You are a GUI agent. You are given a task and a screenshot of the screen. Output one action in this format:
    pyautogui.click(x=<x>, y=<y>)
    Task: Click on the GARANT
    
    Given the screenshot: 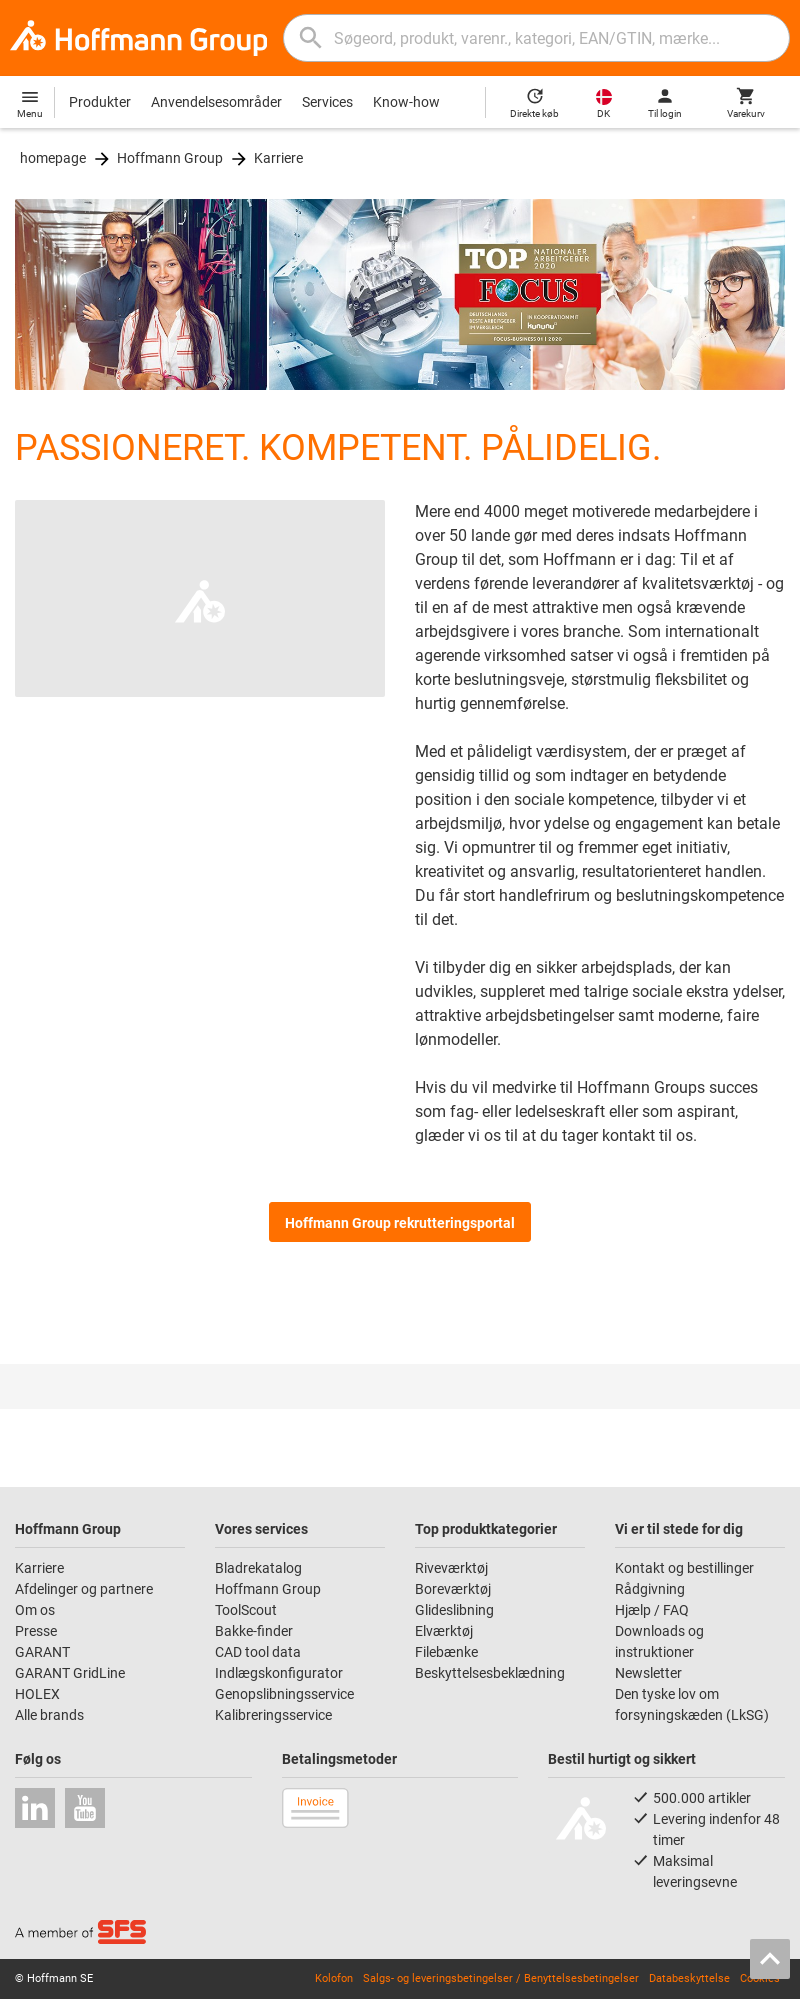 What is the action you would take?
    pyautogui.click(x=42, y=1652)
    